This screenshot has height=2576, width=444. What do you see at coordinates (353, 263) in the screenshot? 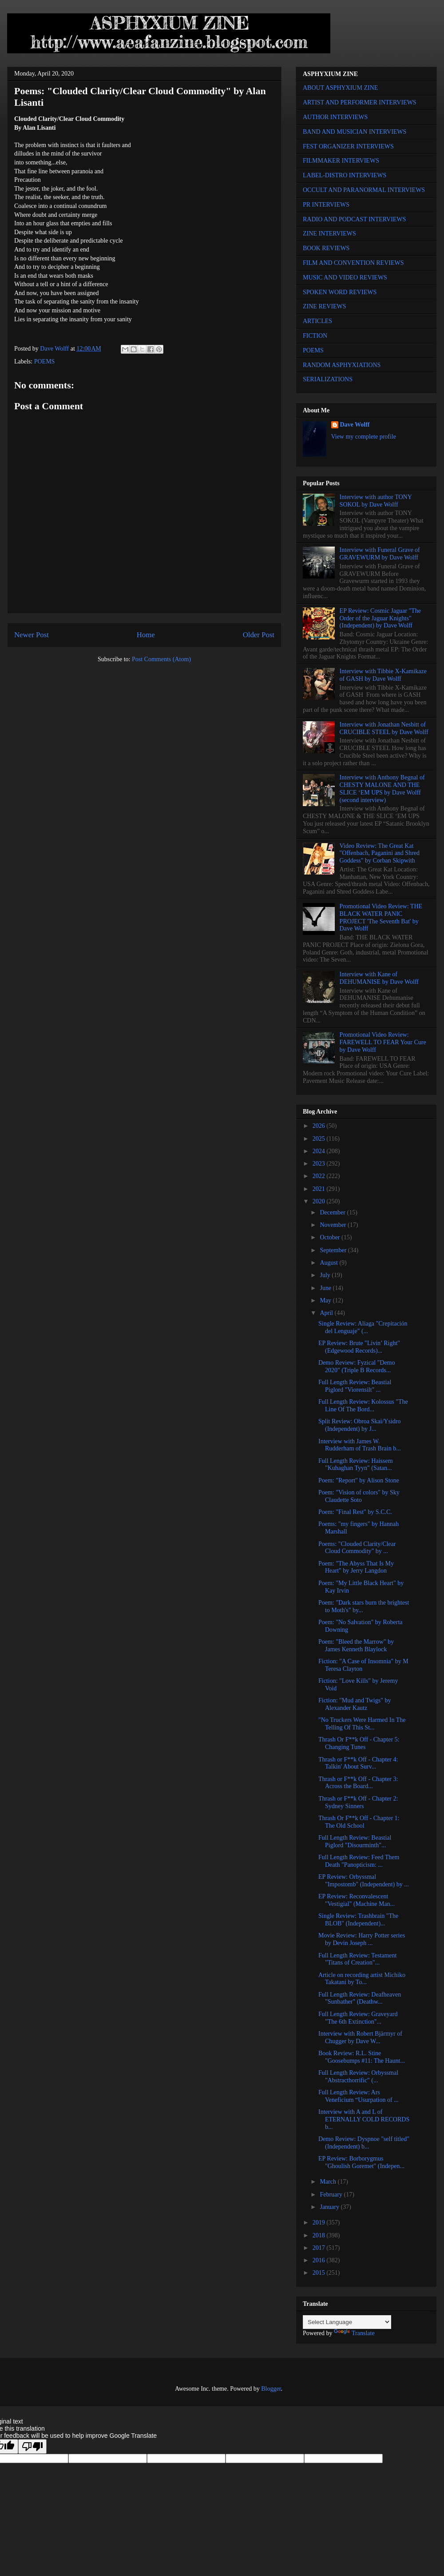
I see `FILM AND CONVENTION REVIEWS` at bounding box center [353, 263].